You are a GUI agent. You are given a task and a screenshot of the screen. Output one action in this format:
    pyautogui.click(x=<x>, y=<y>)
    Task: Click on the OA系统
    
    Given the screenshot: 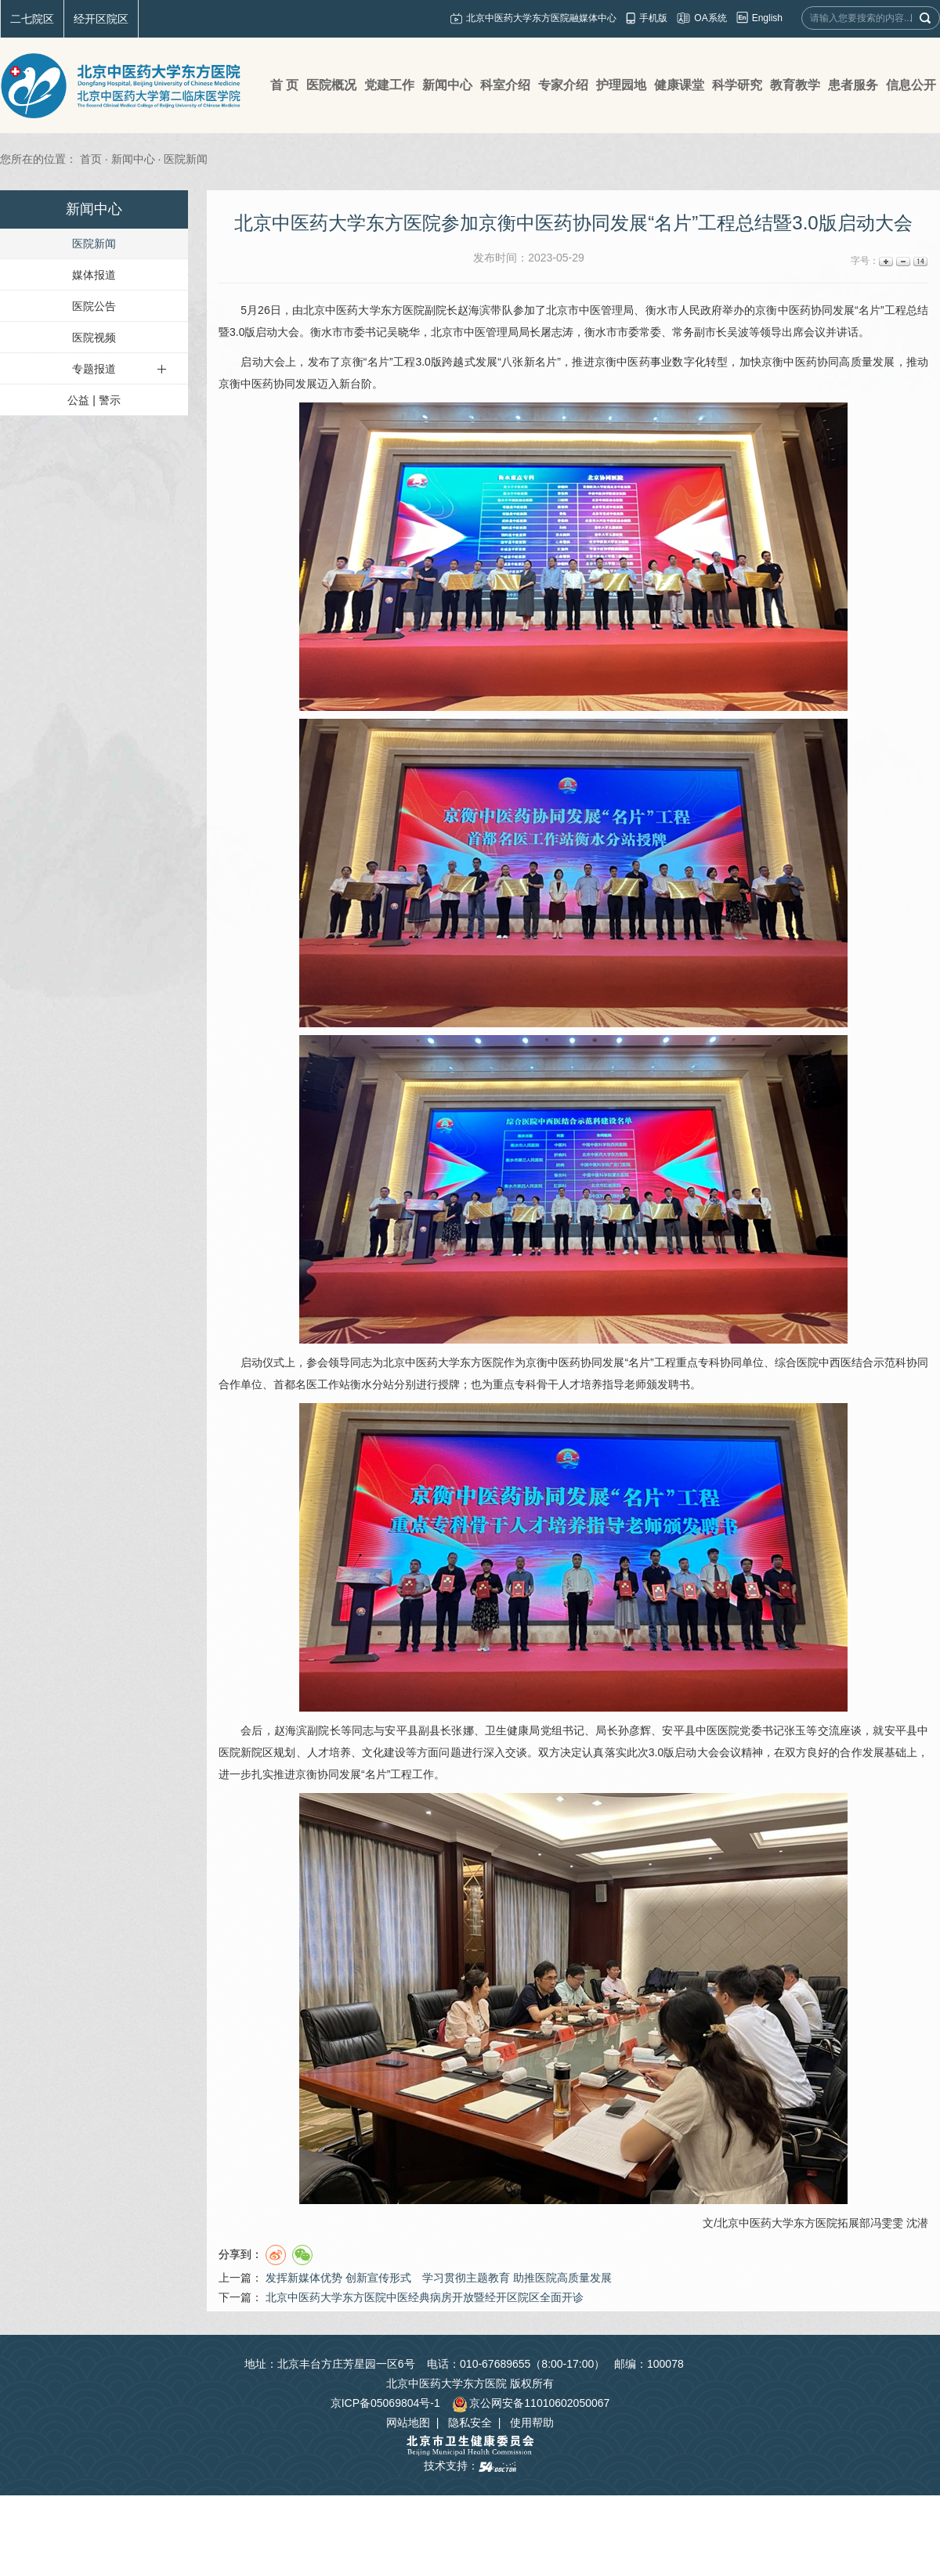 What is the action you would take?
    pyautogui.click(x=710, y=18)
    